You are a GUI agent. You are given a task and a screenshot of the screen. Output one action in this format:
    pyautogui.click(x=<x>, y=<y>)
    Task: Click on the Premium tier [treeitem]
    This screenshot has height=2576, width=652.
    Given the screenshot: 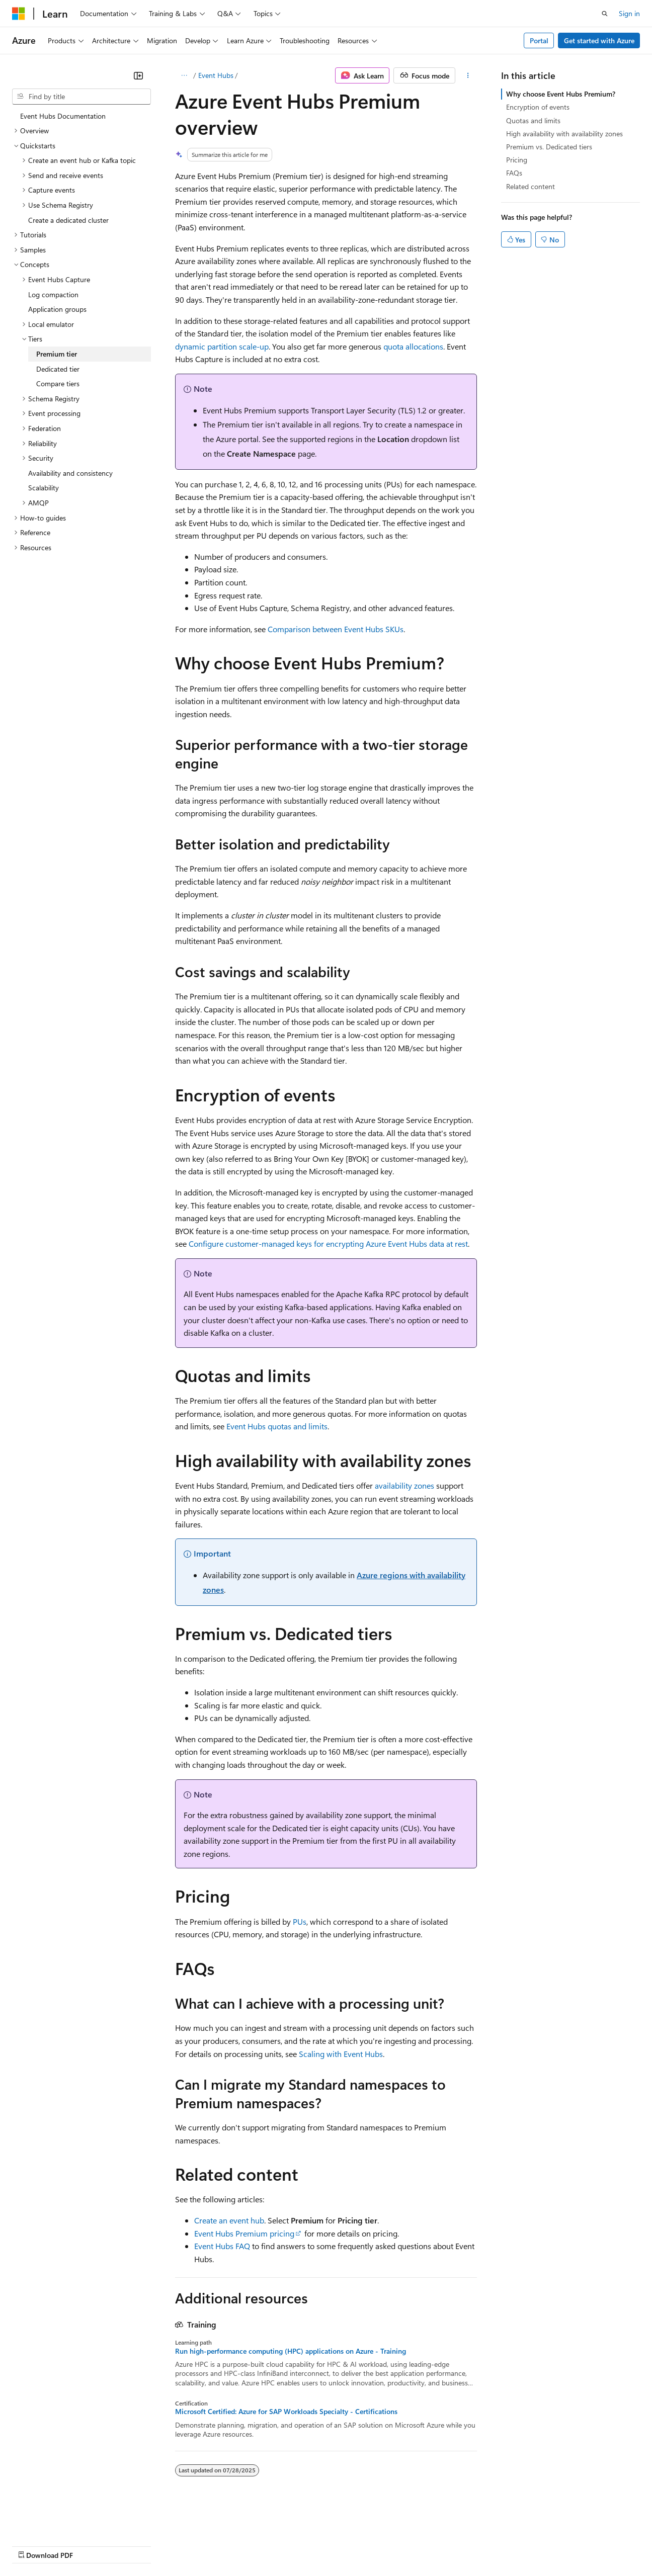 What is the action you would take?
    pyautogui.click(x=56, y=354)
    